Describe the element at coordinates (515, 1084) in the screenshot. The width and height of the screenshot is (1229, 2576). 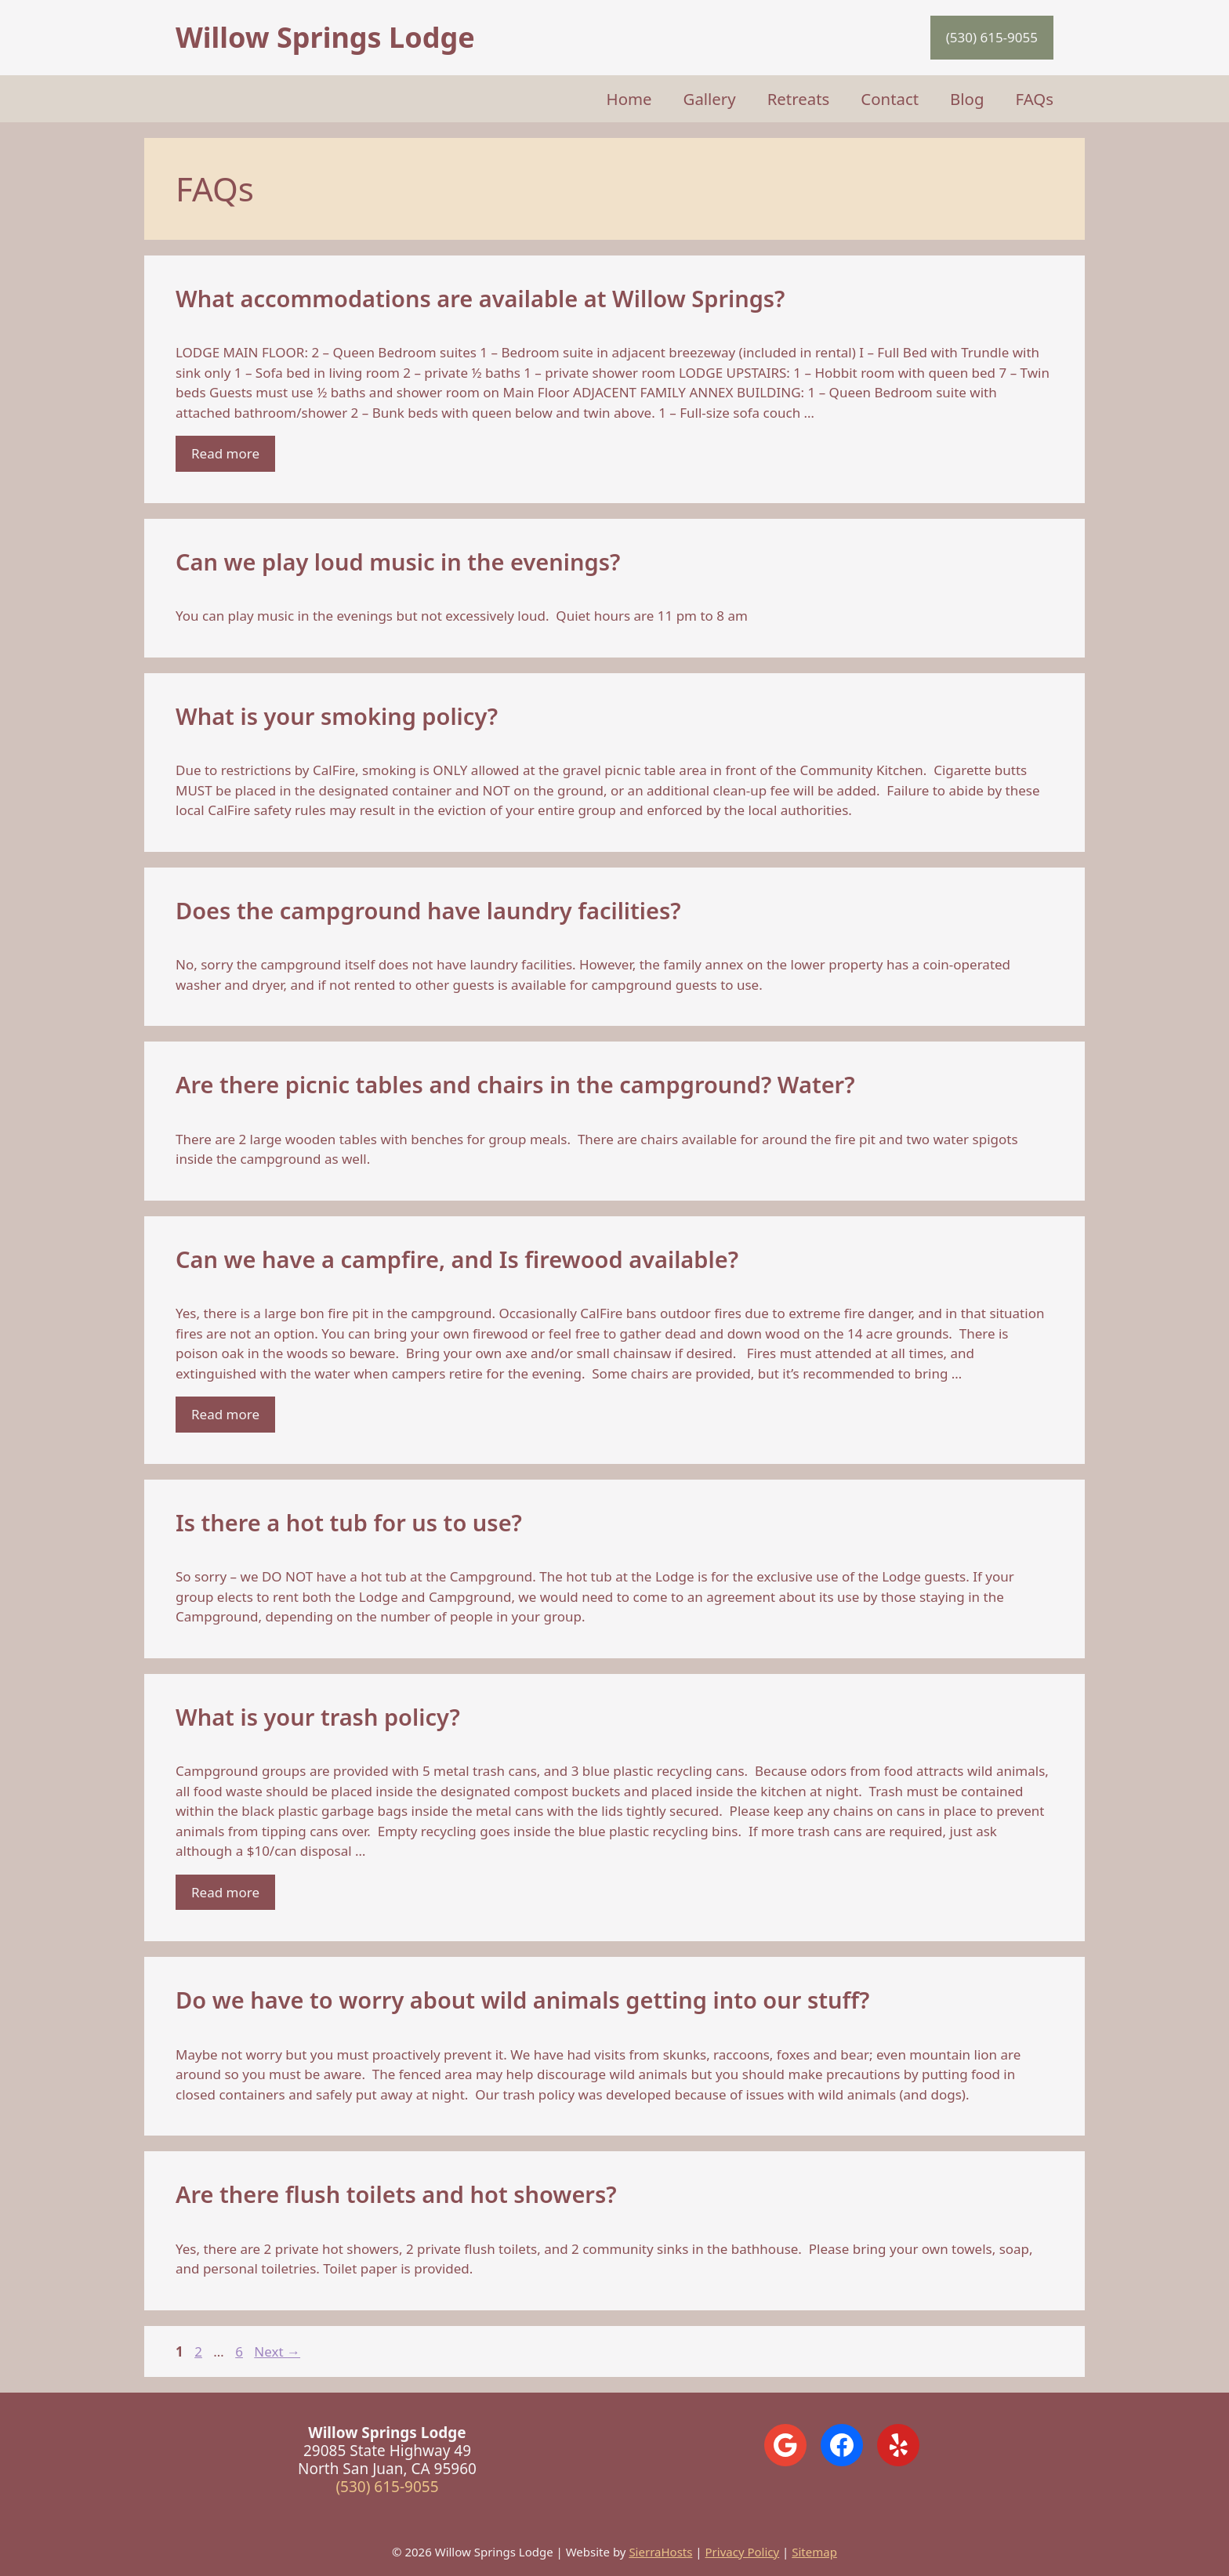
I see `Are there picnic tables and chairs in the campground? Water?` at that location.